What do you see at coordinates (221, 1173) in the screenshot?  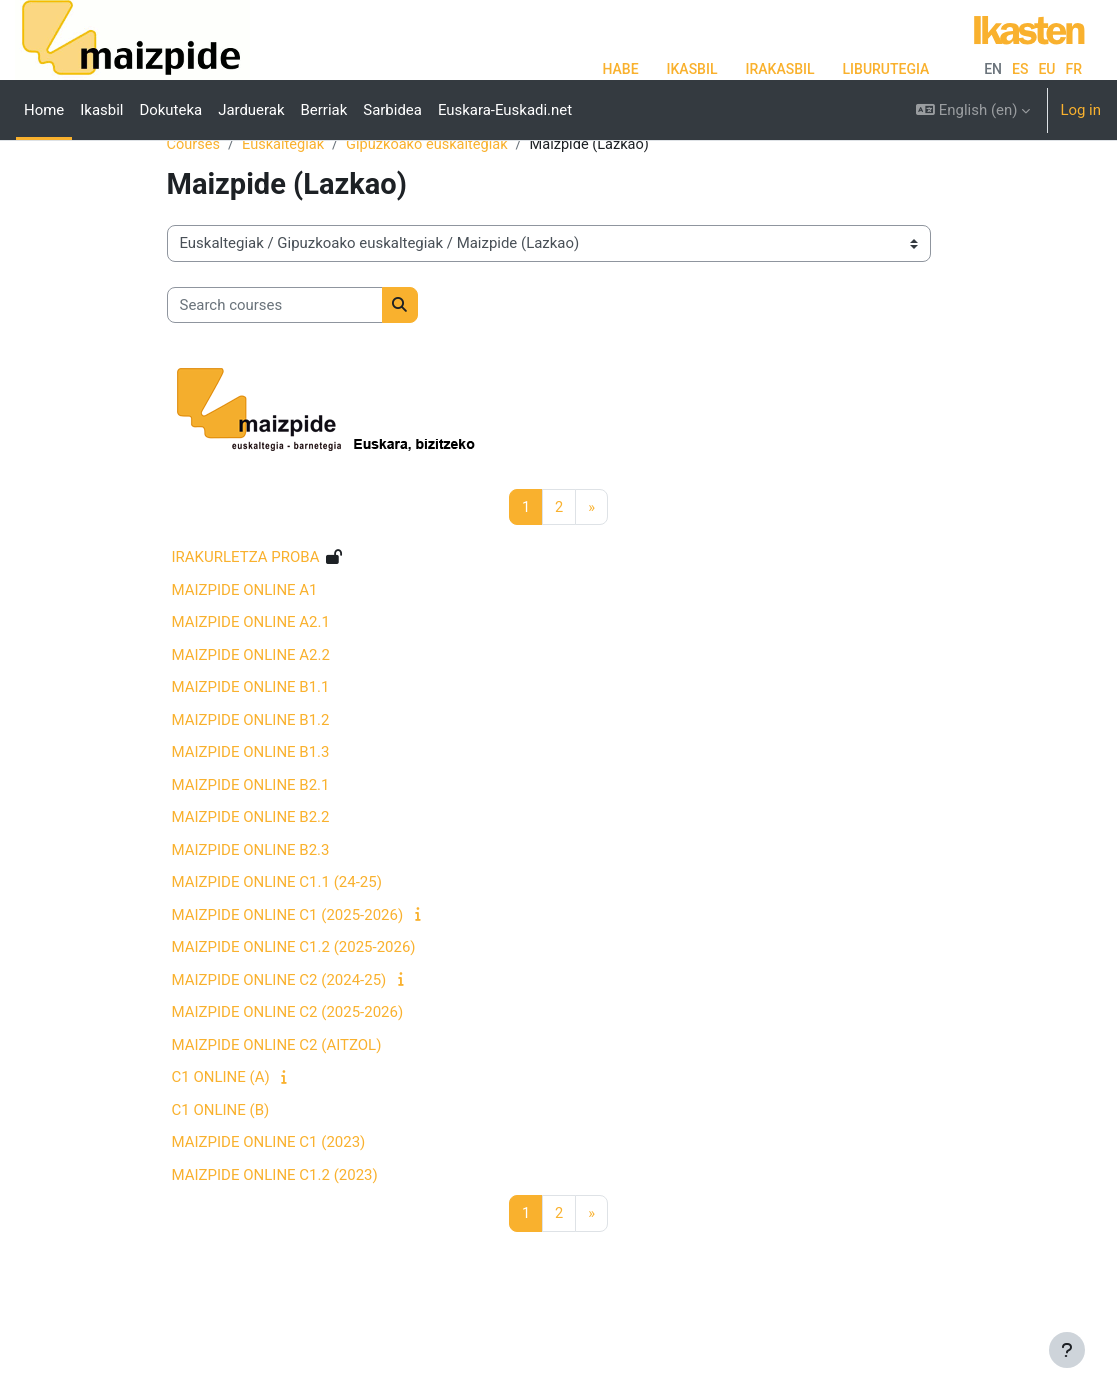 I see `C1 ONLINE (B)` at bounding box center [221, 1173].